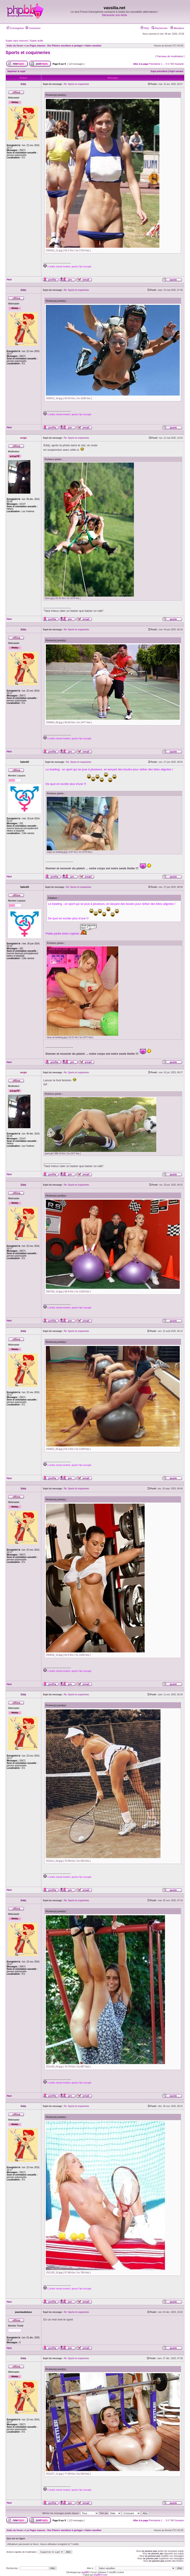  What do you see at coordinates (76, 84) in the screenshot?
I see `Re: Sports et coquineries` at bounding box center [76, 84].